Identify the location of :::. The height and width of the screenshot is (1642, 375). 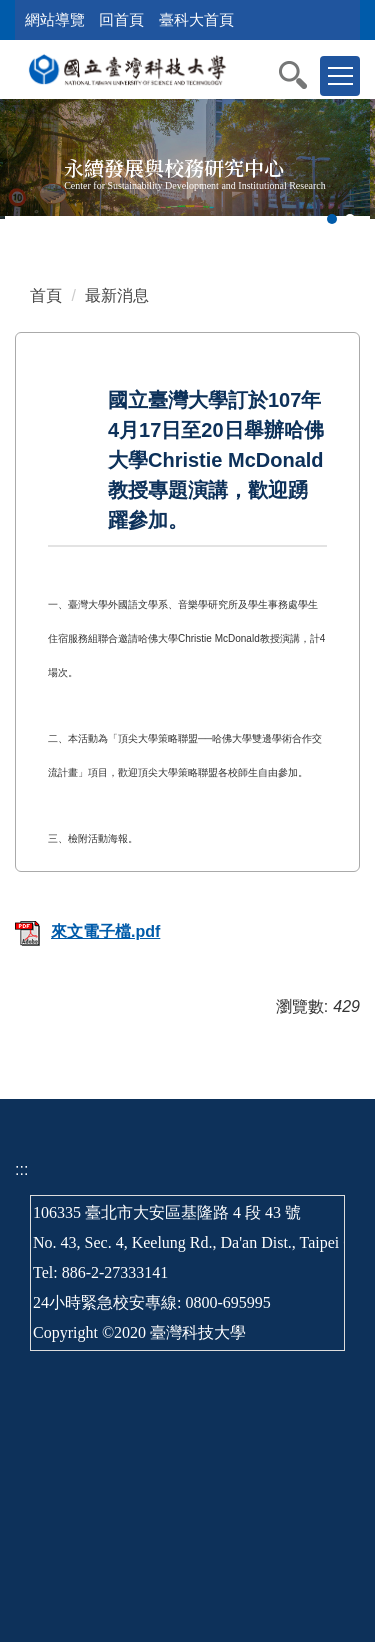
(21, 1169).